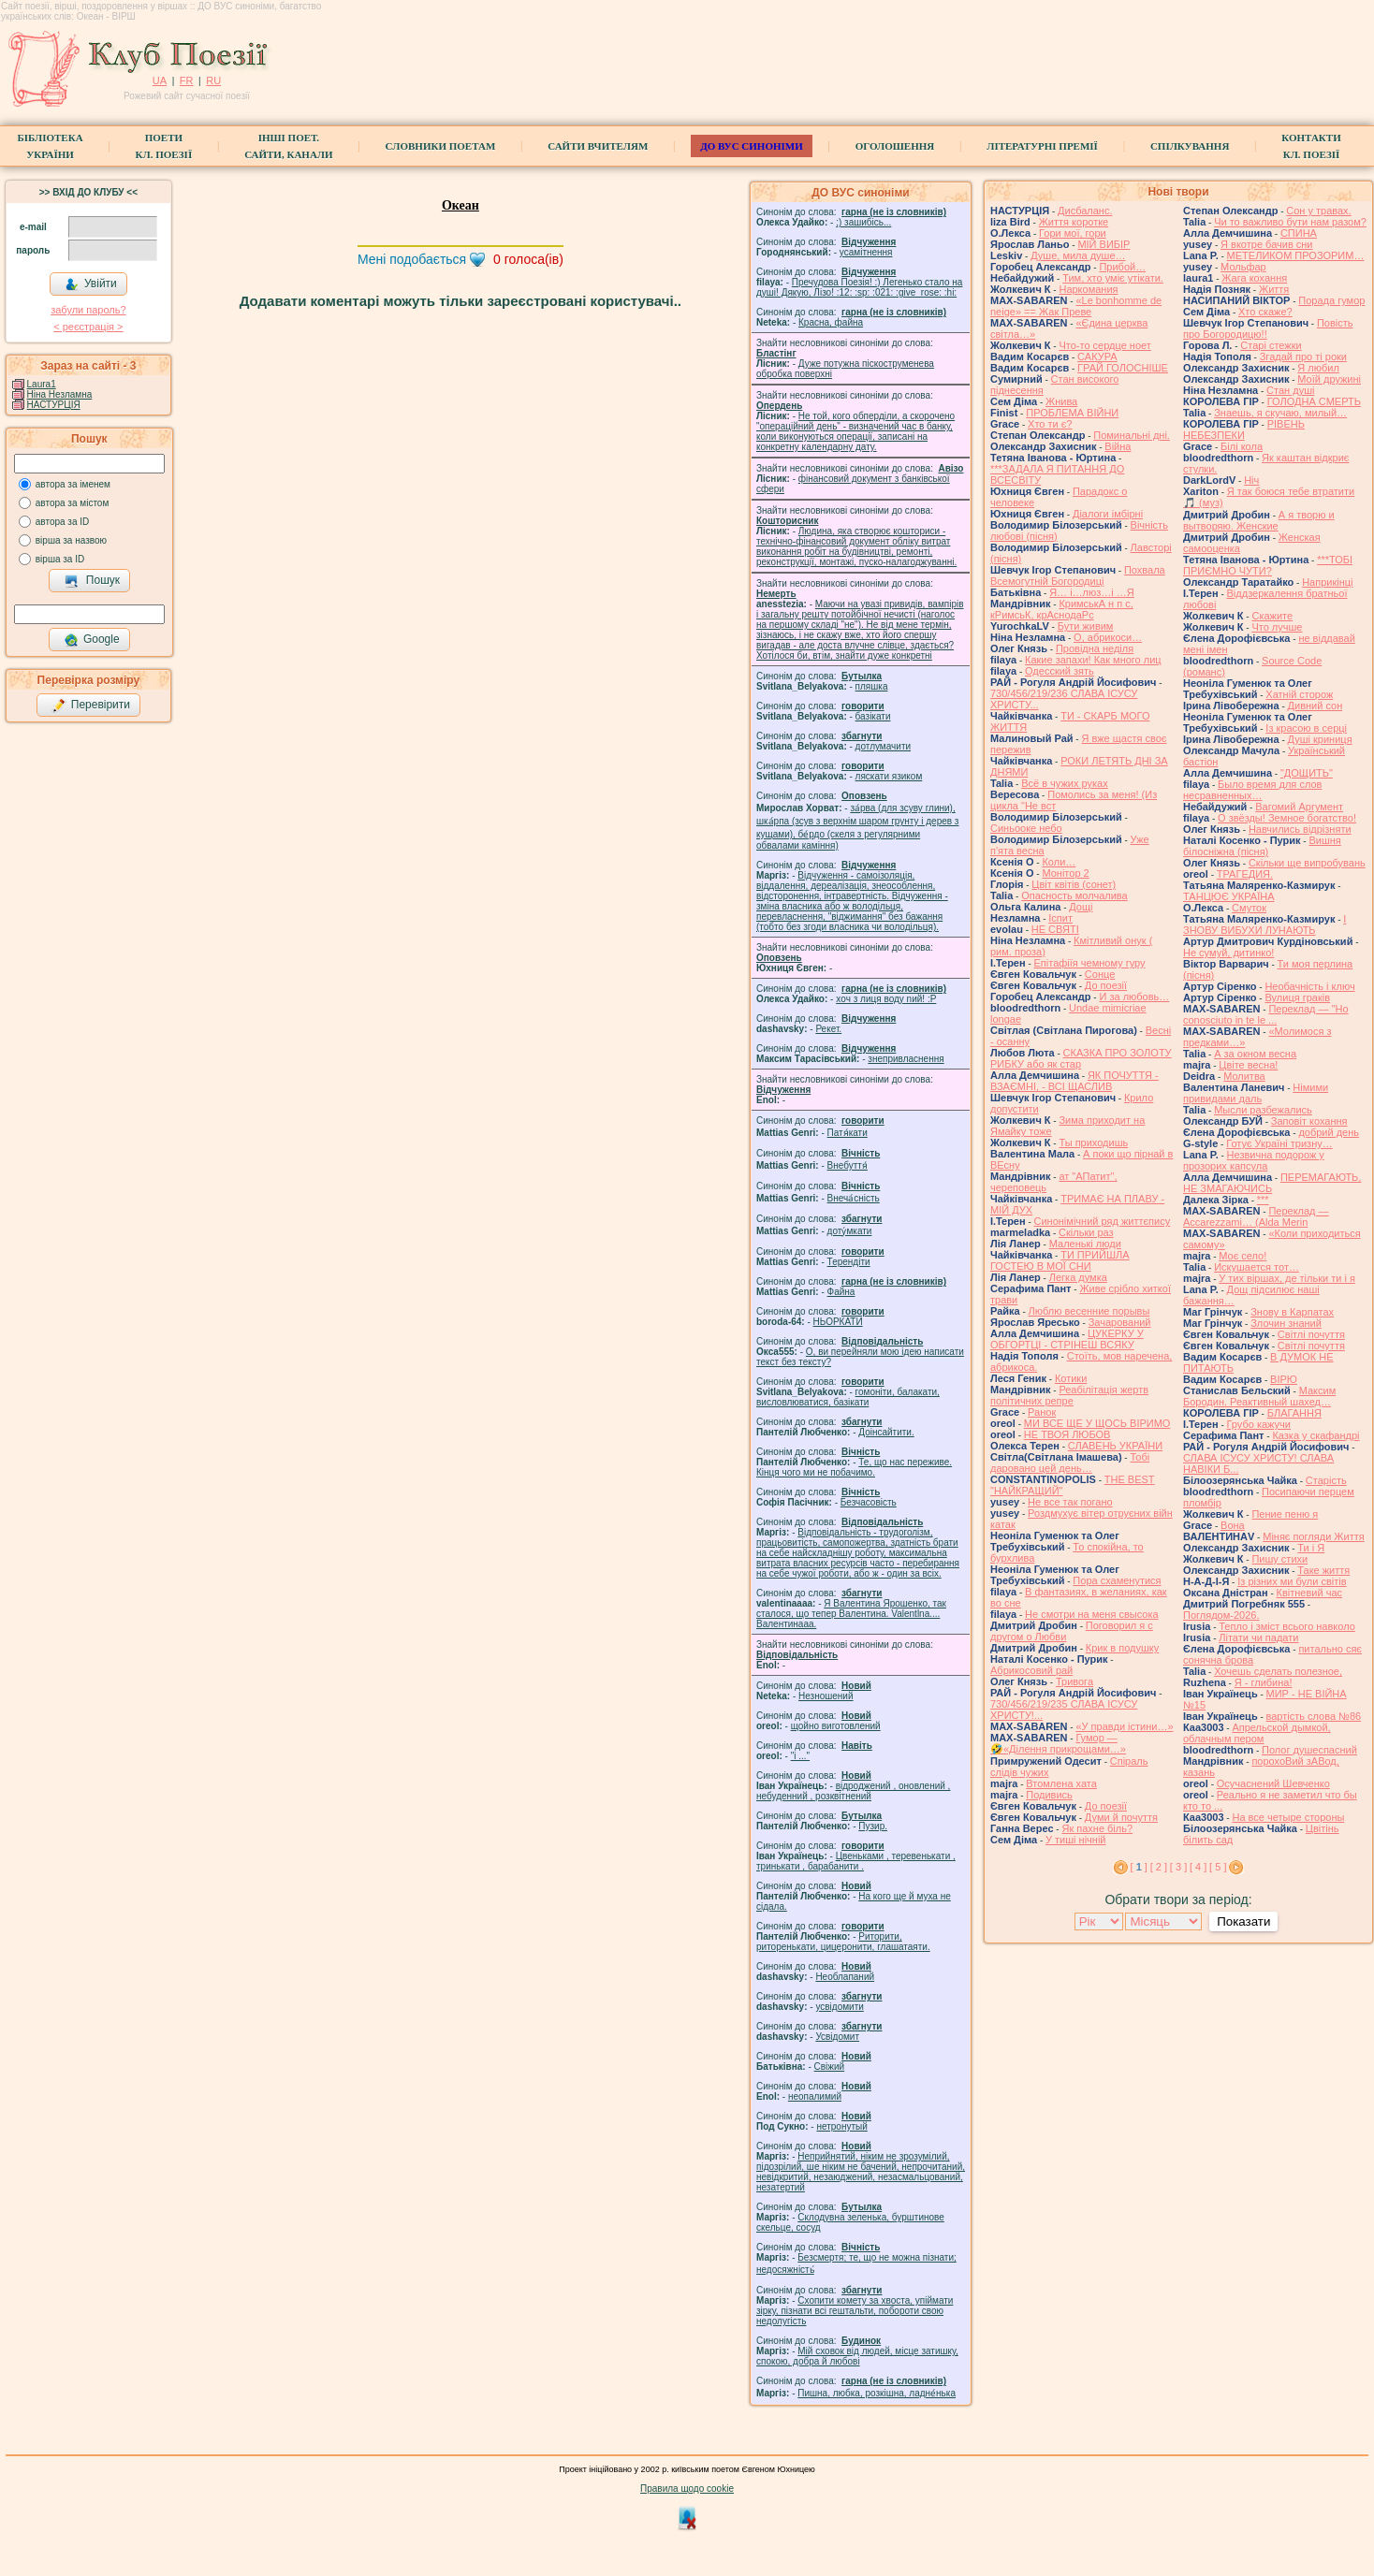  I want to click on Іспит, so click(1060, 918).